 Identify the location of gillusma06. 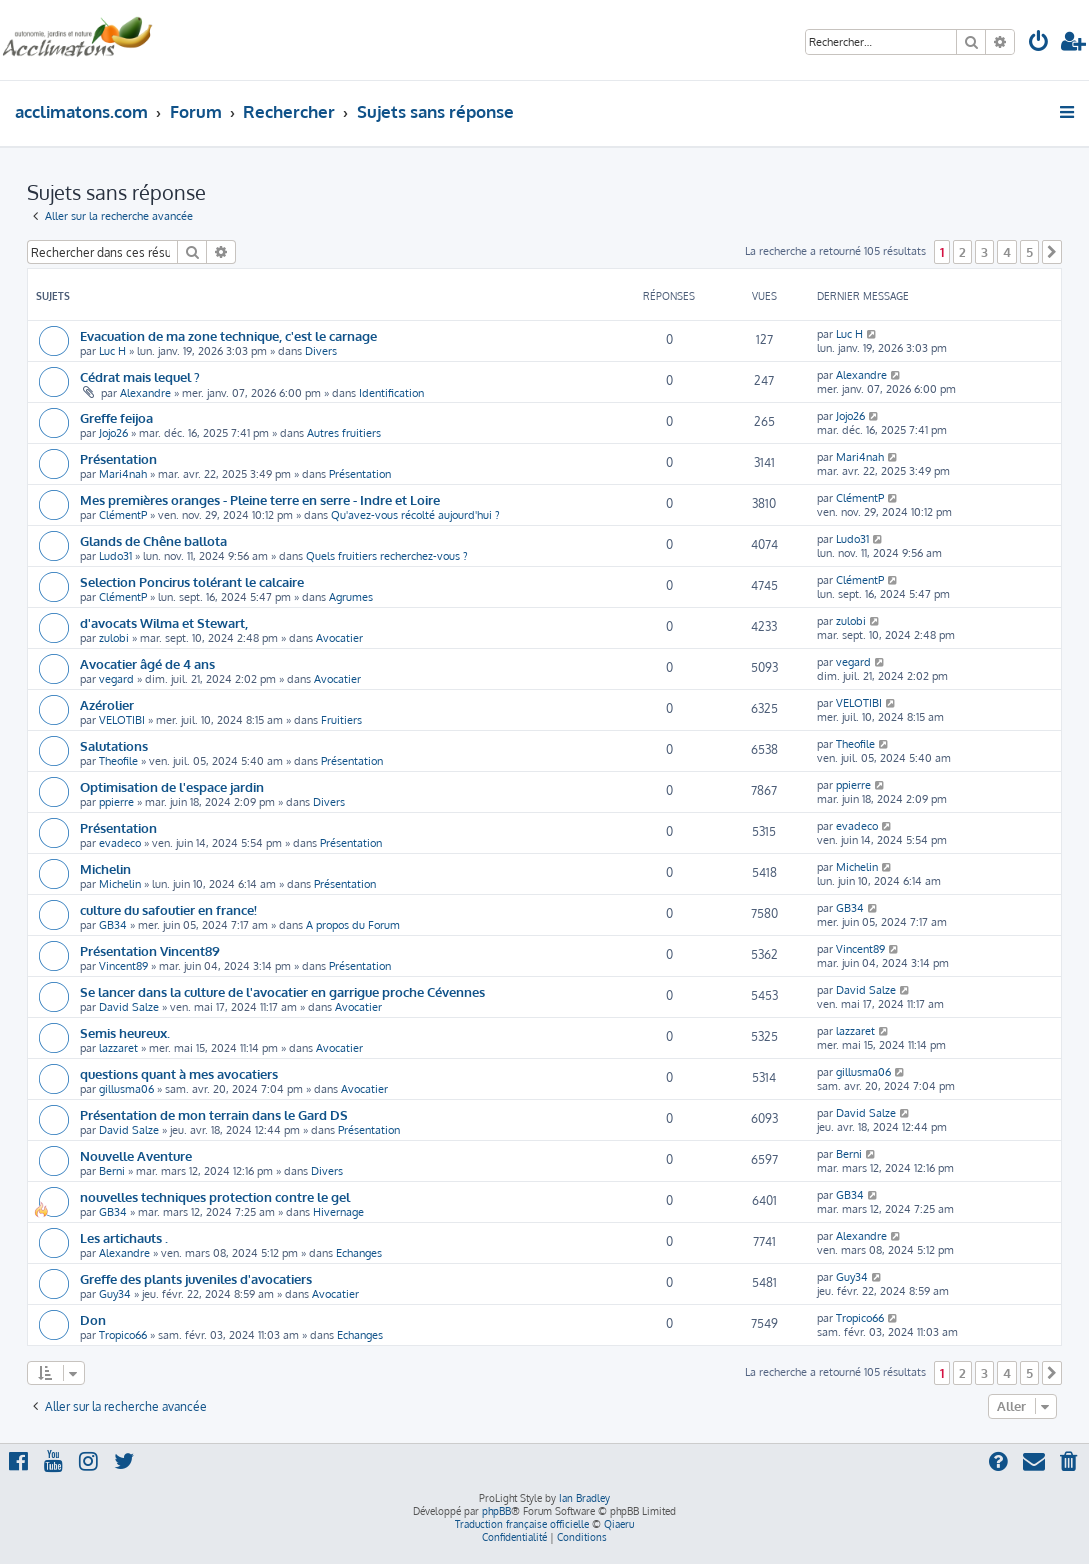
(126, 1089).